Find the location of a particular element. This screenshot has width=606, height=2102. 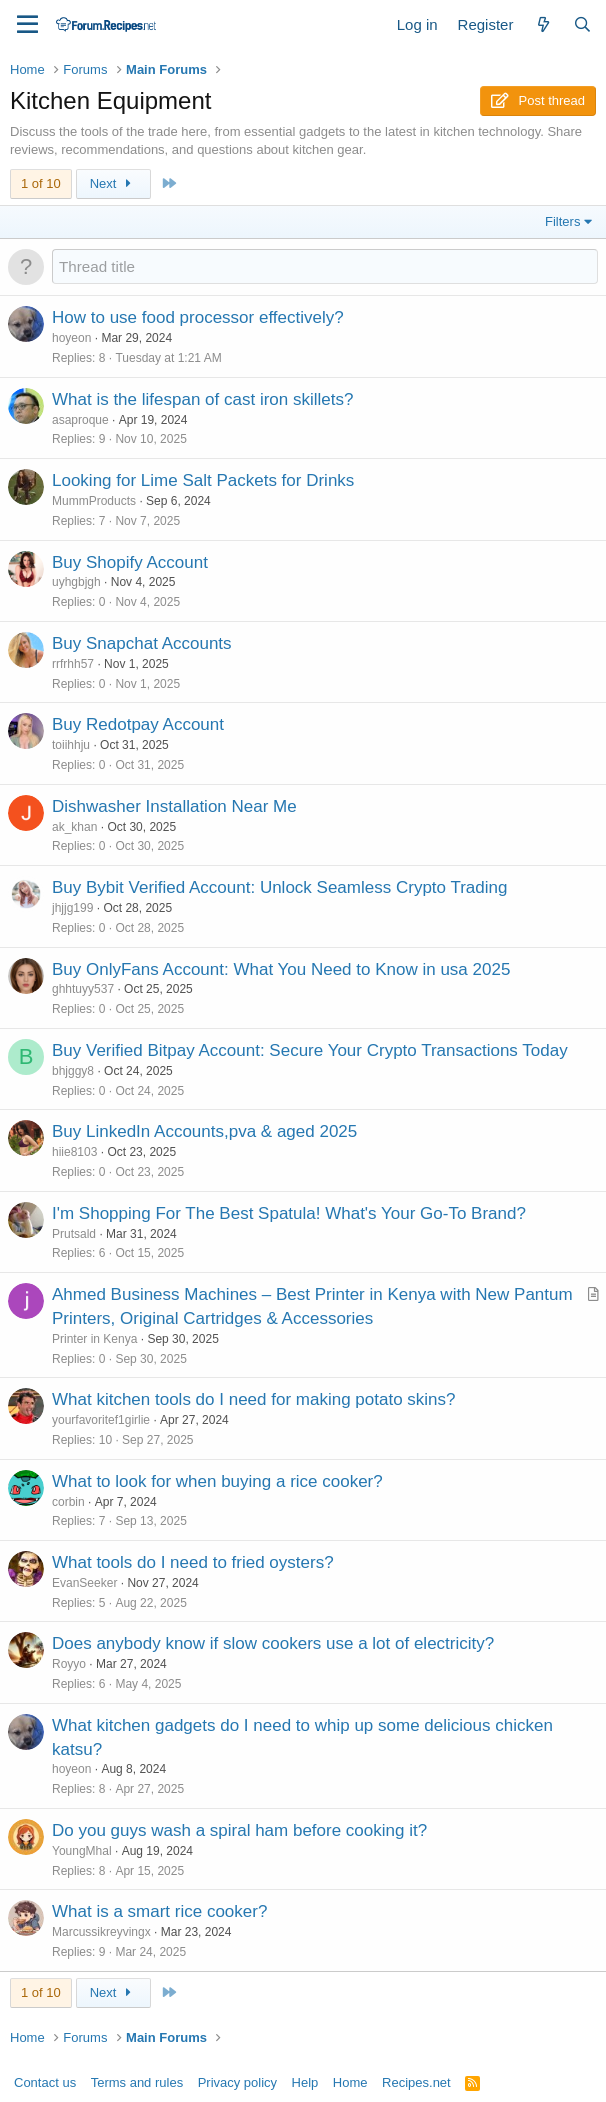

[Menu] is located at coordinates (27, 25).